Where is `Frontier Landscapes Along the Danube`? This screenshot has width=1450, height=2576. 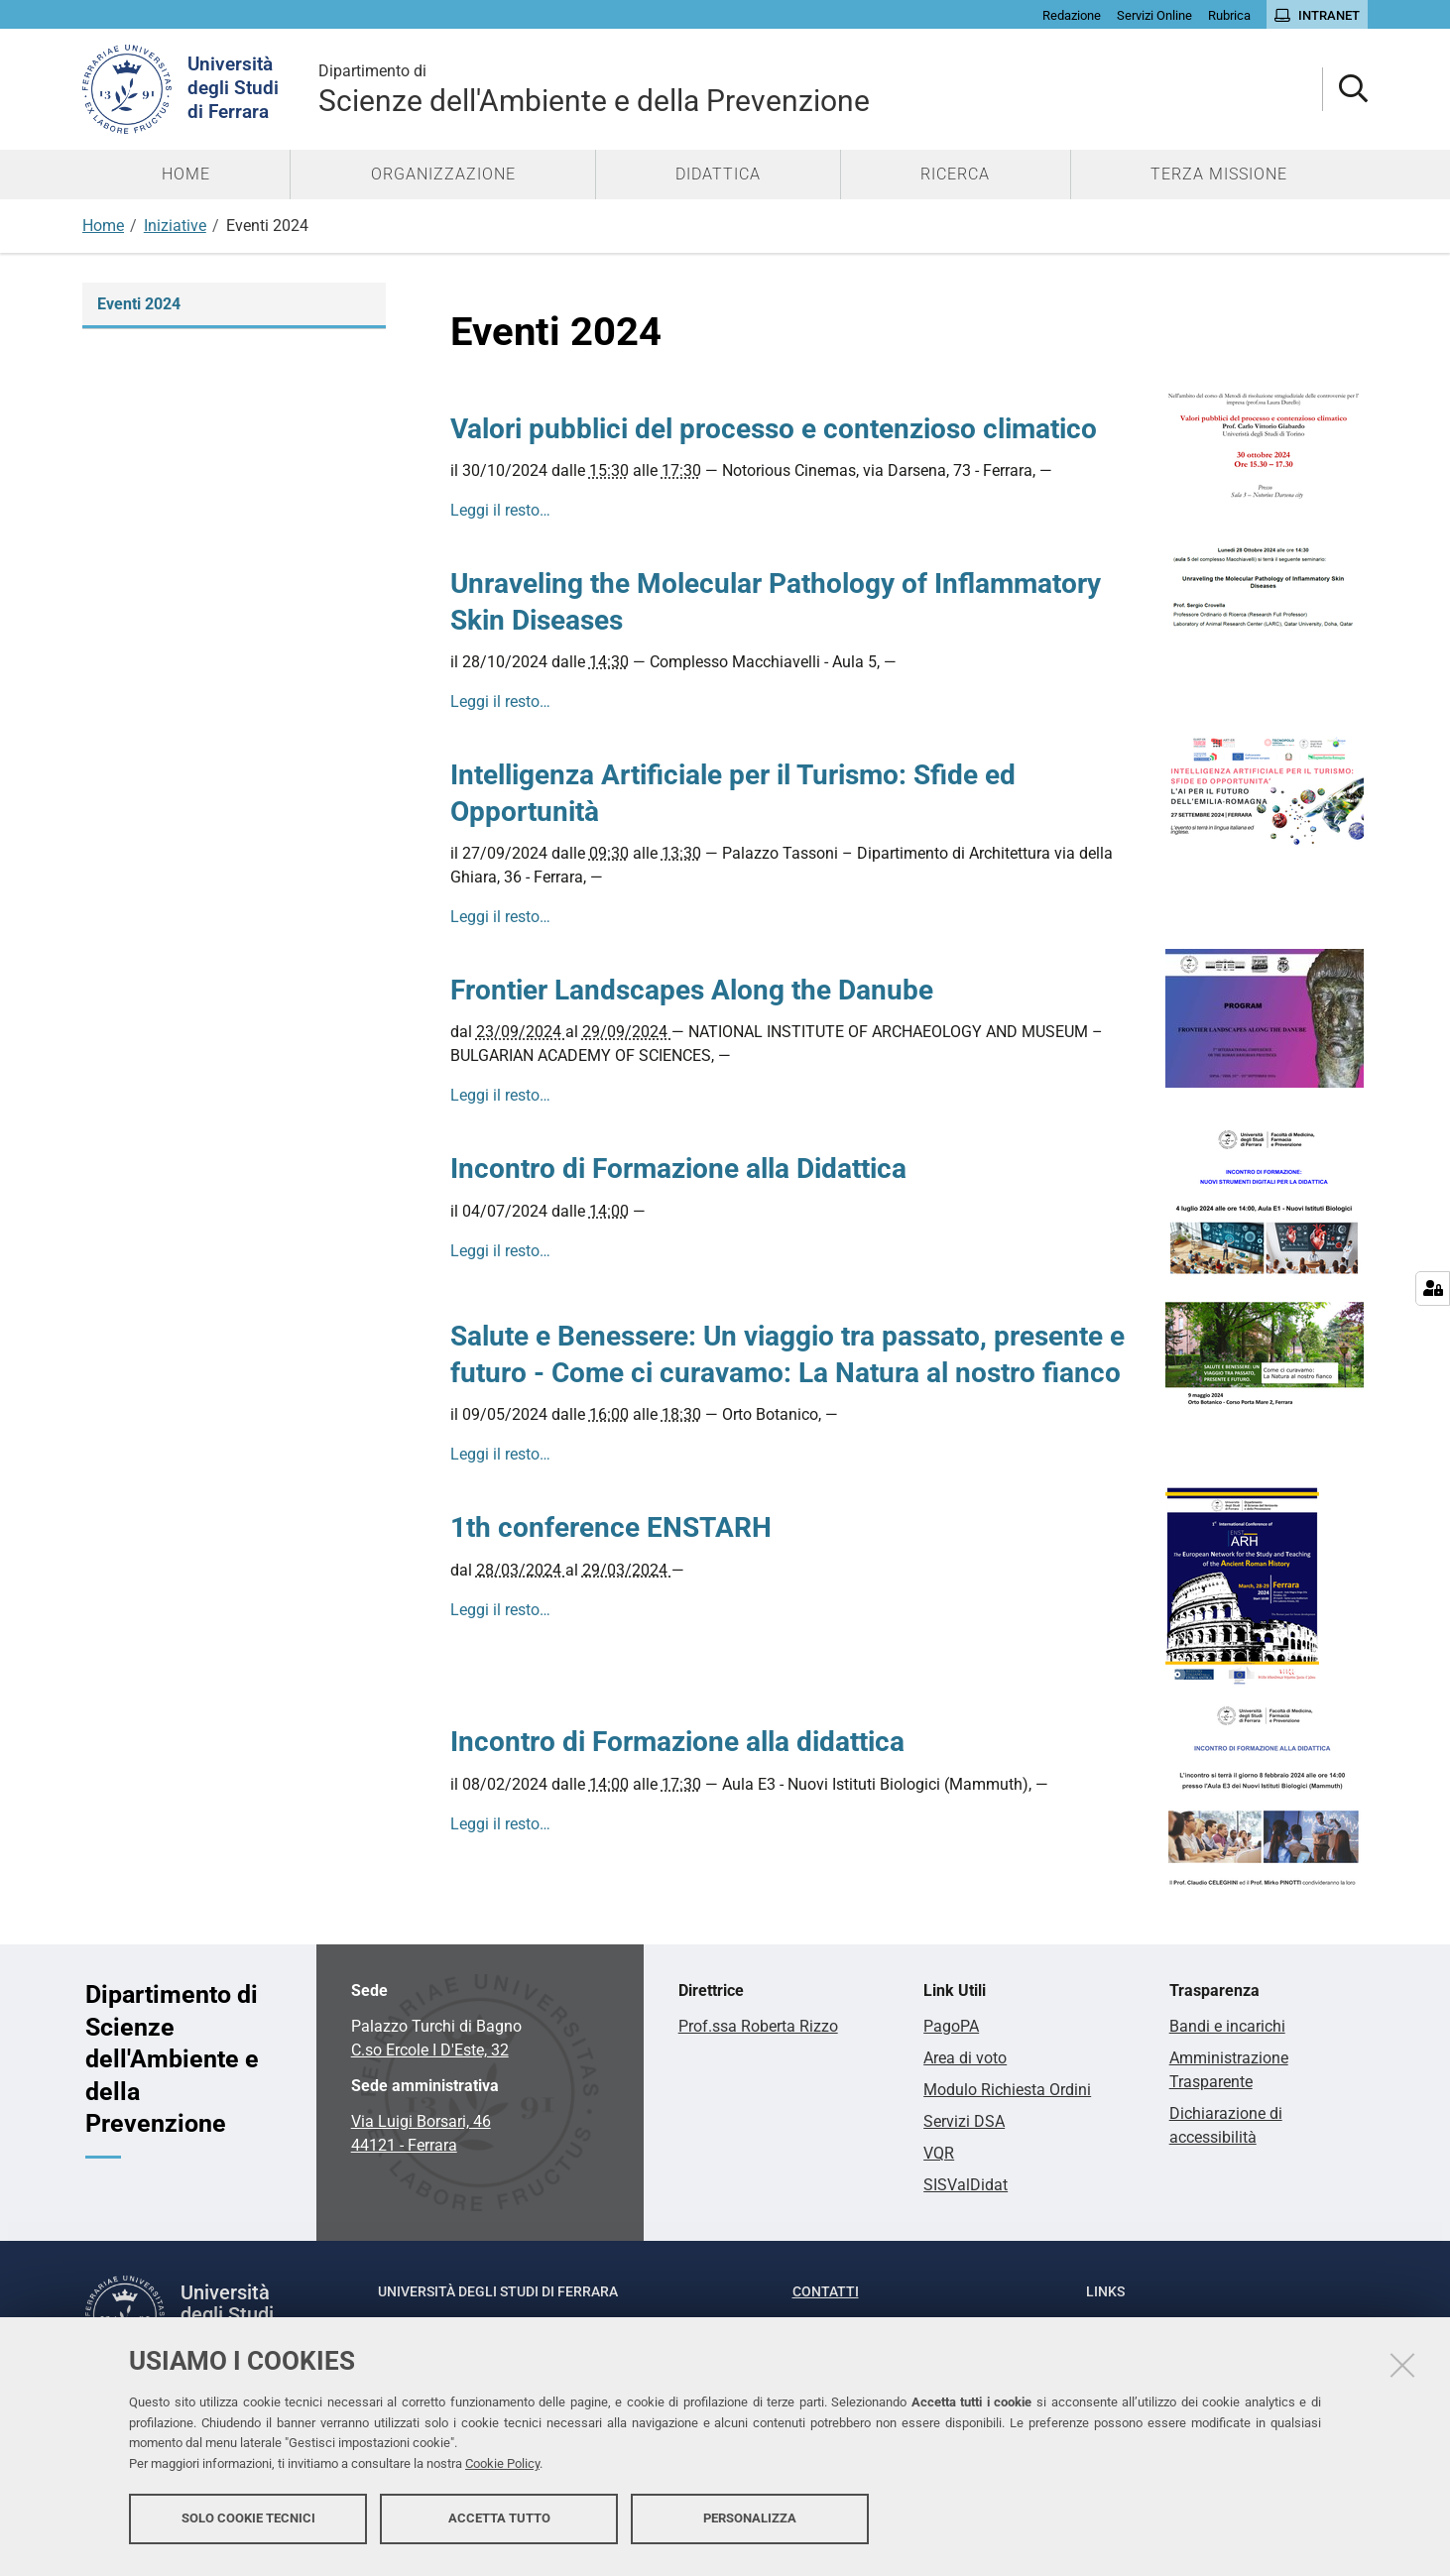
Frontier Landscapes Along the Danube is located at coordinates (691, 990).